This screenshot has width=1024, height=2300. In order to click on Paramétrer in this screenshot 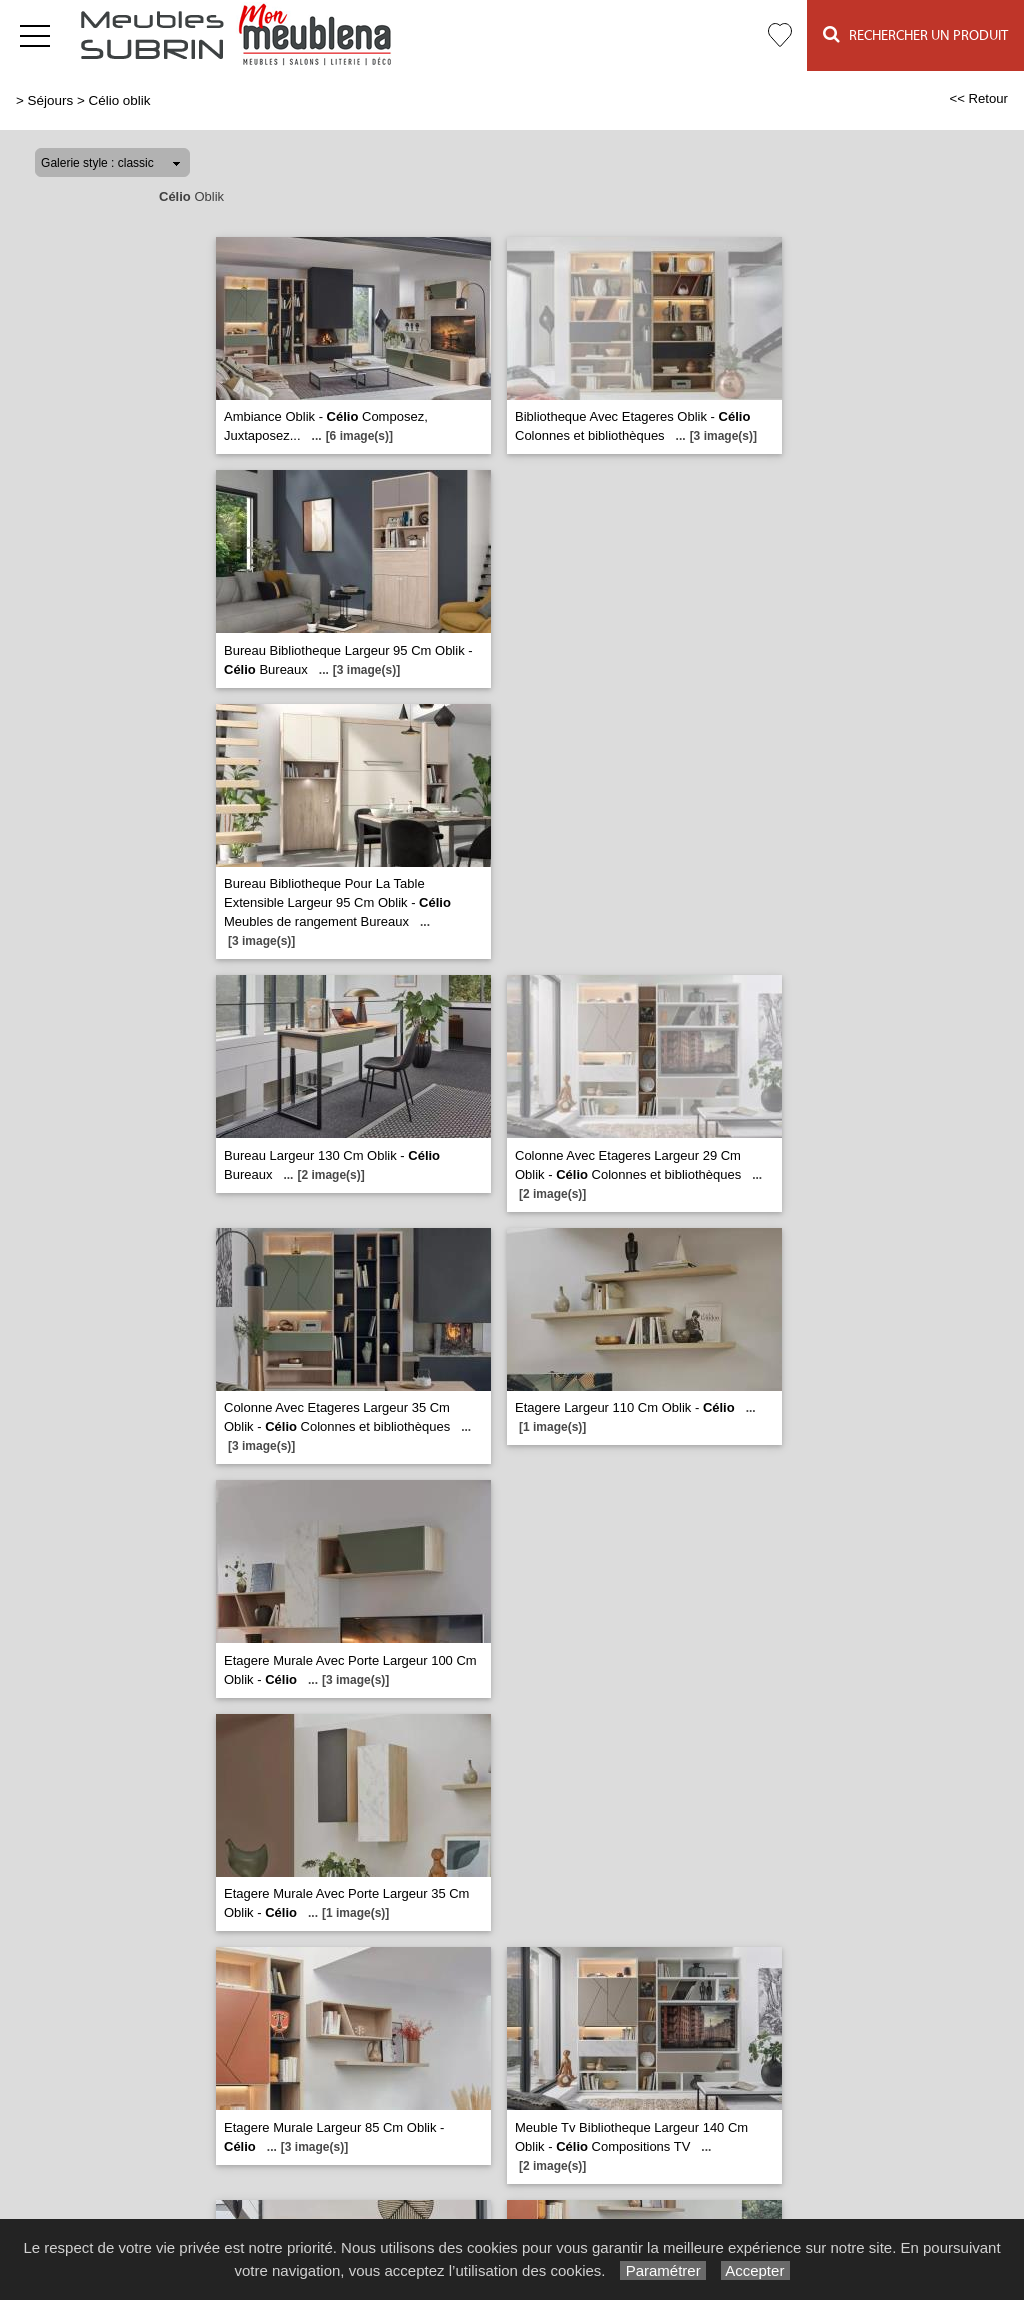, I will do `click(662, 2270)`.